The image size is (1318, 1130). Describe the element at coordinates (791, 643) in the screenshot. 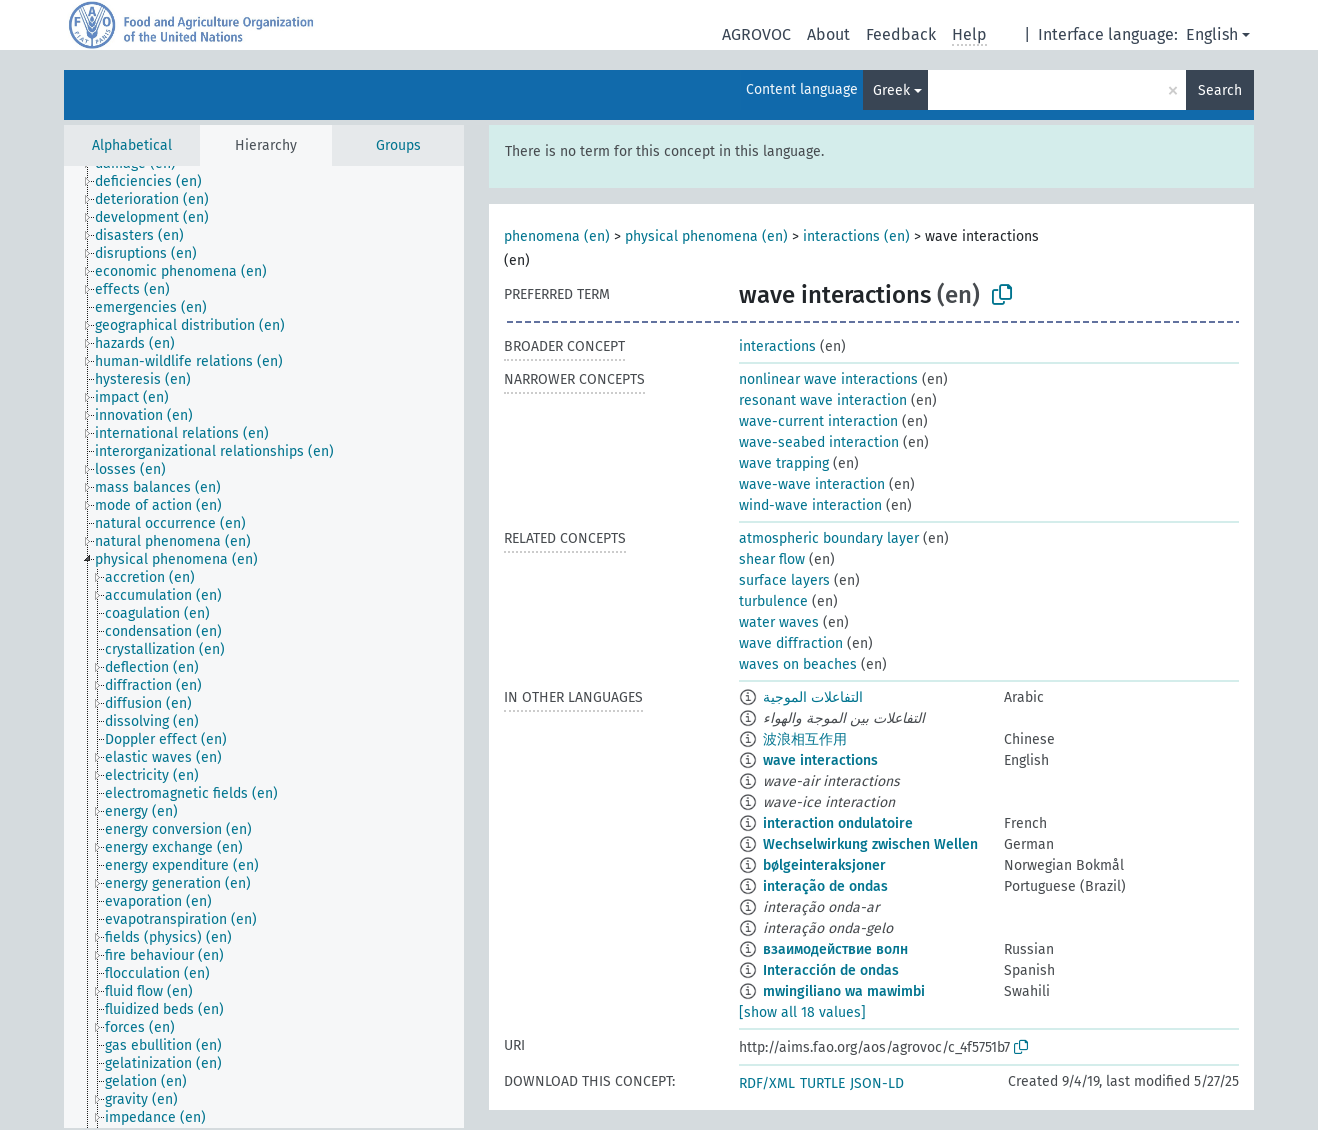

I see `wave diffraction` at that location.